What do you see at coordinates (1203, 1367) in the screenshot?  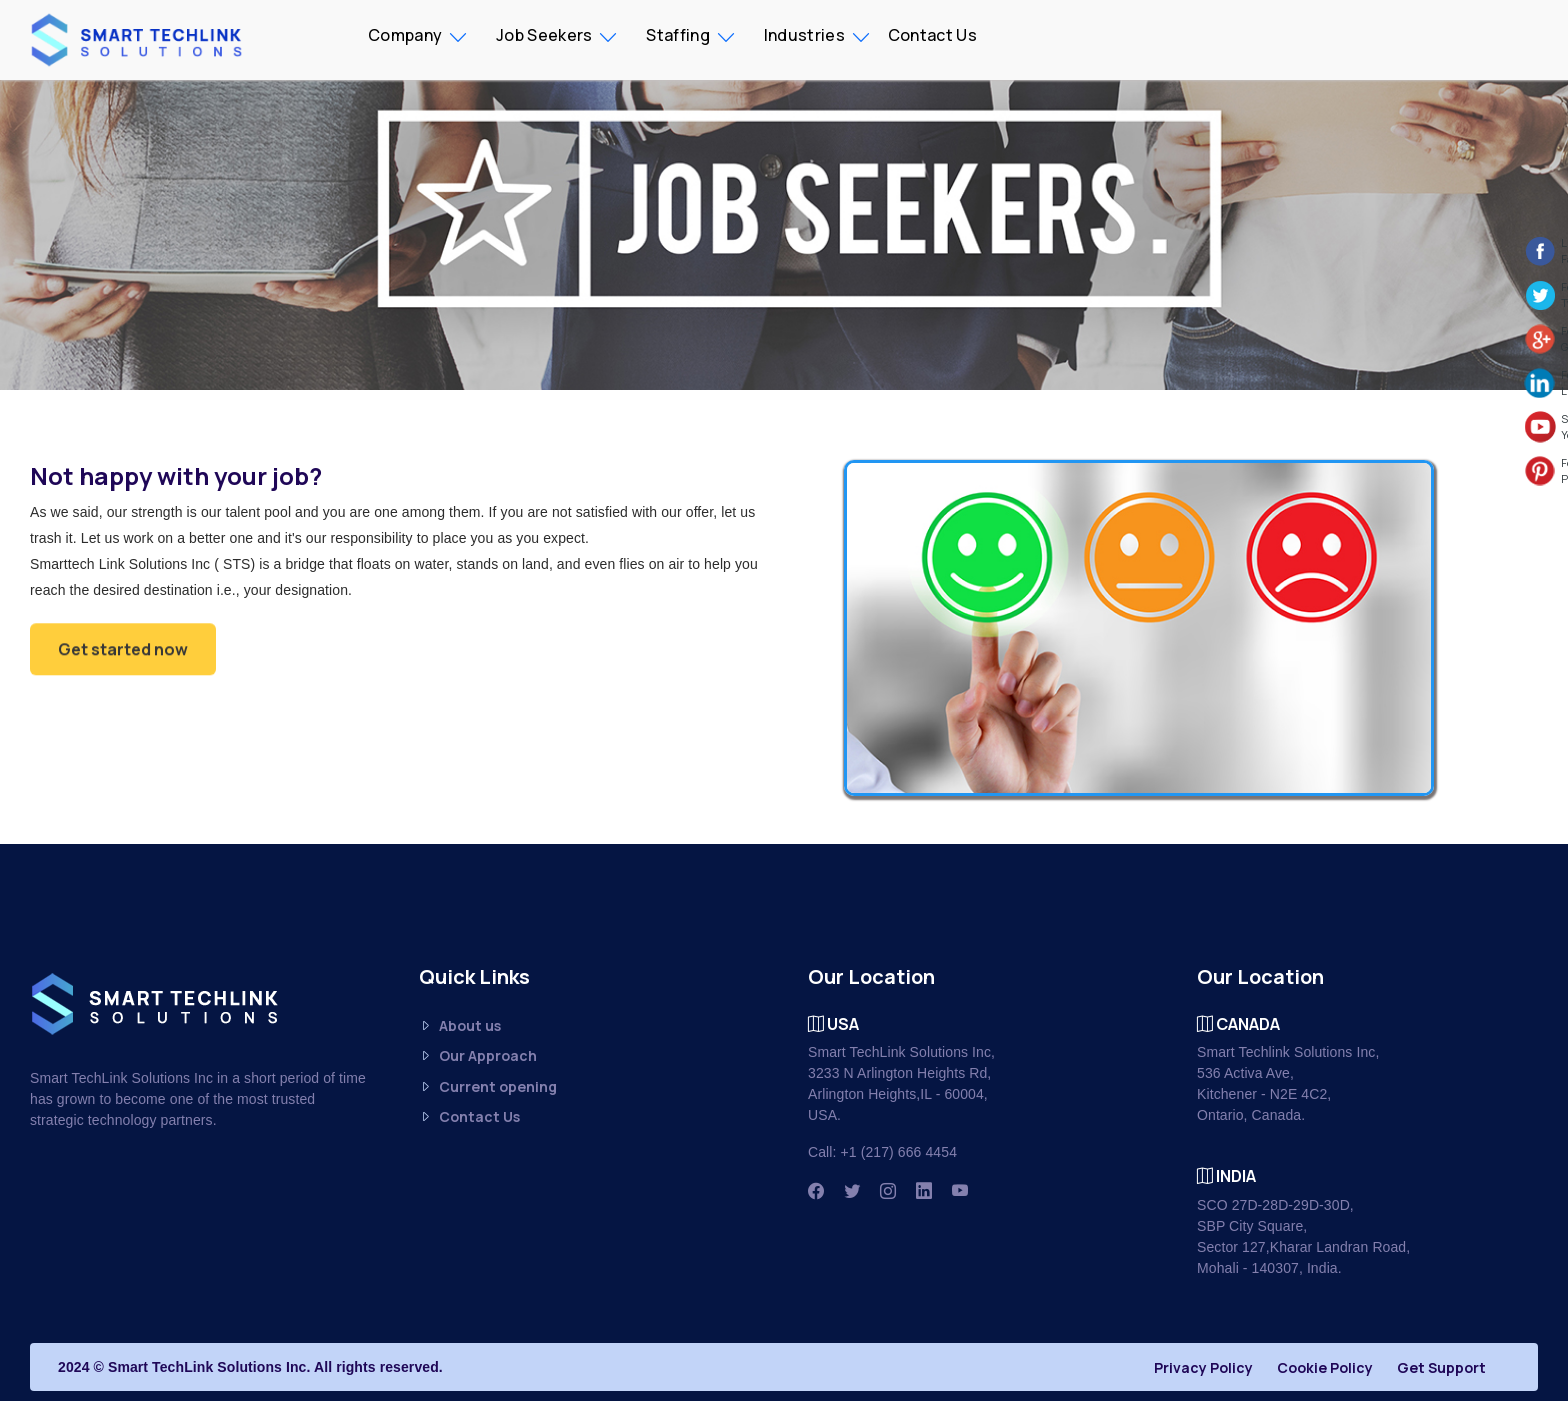 I see `Privacy Policy` at bounding box center [1203, 1367].